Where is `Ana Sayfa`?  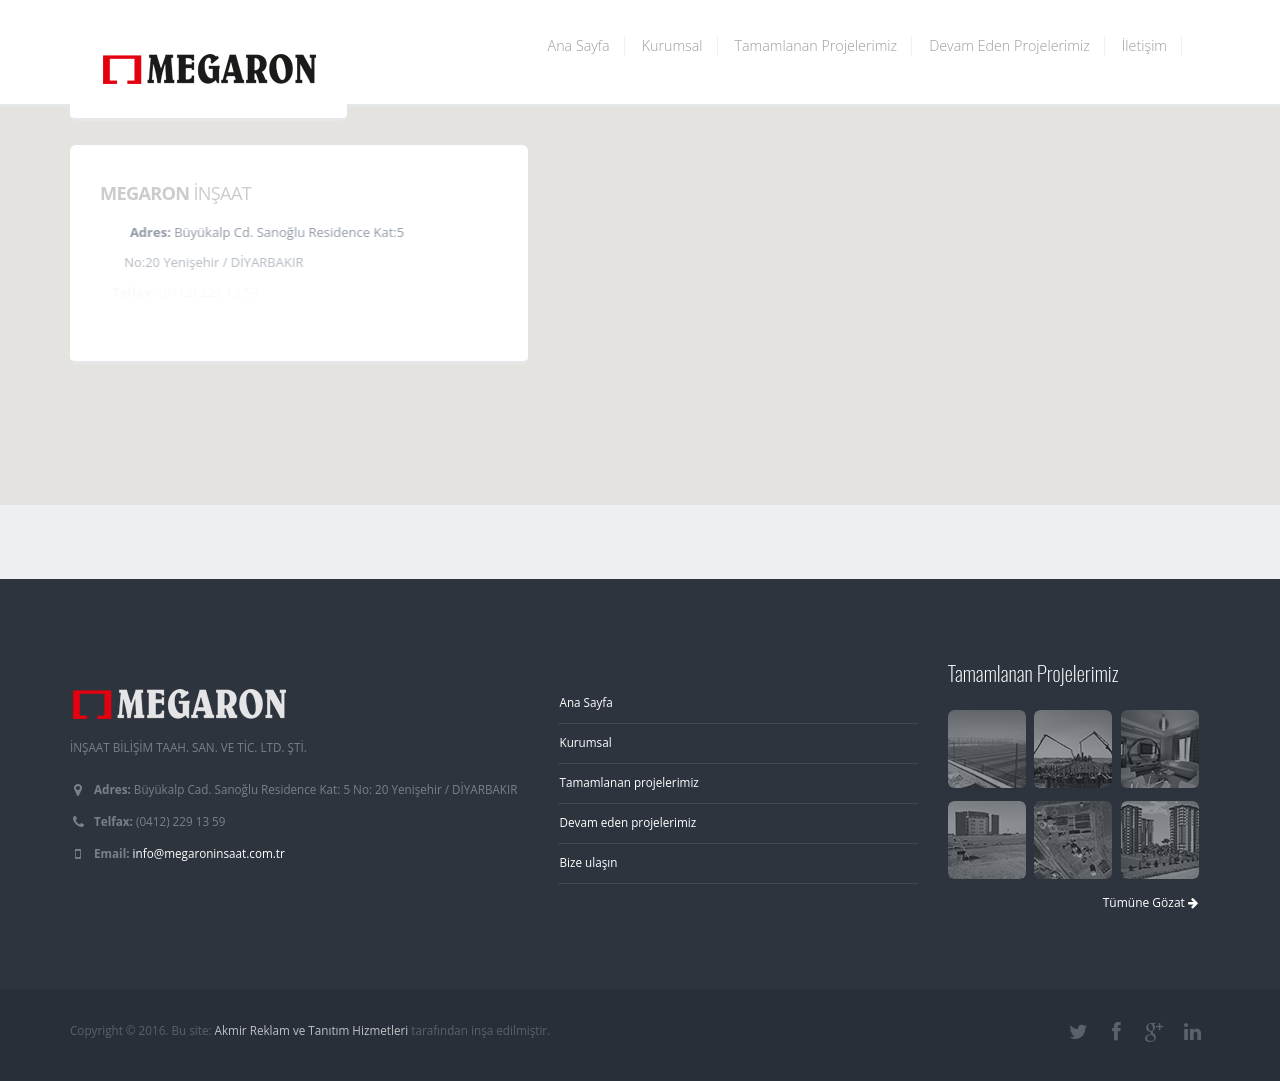 Ana Sayfa is located at coordinates (579, 45).